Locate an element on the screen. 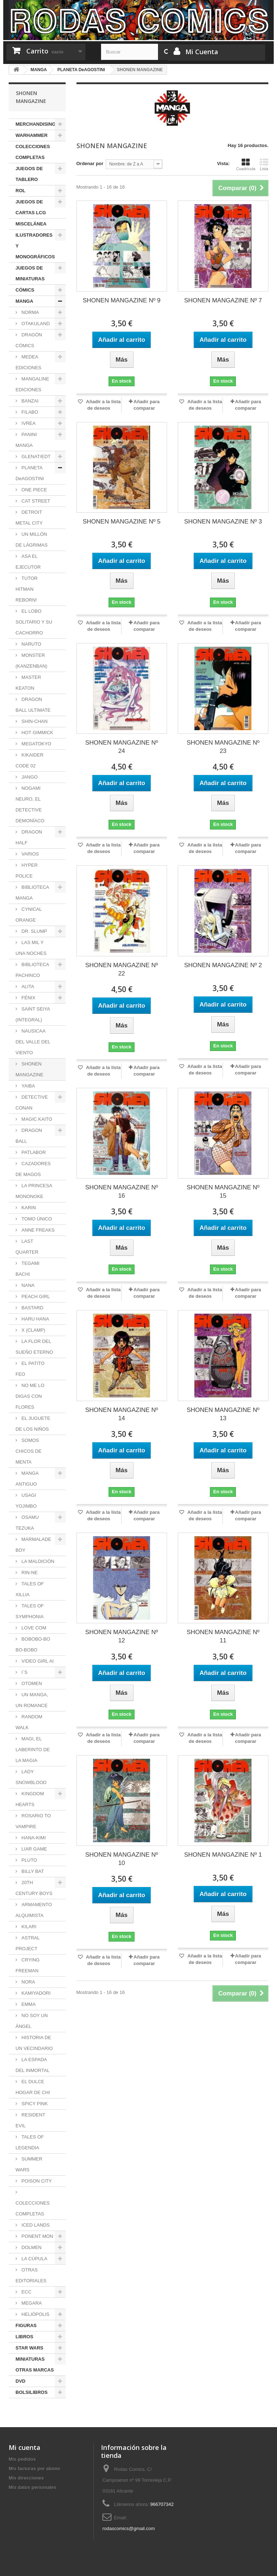 Image resolution: width=277 pixels, height=2576 pixels. KINGDOM HEARTS is located at coordinates (30, 1799).